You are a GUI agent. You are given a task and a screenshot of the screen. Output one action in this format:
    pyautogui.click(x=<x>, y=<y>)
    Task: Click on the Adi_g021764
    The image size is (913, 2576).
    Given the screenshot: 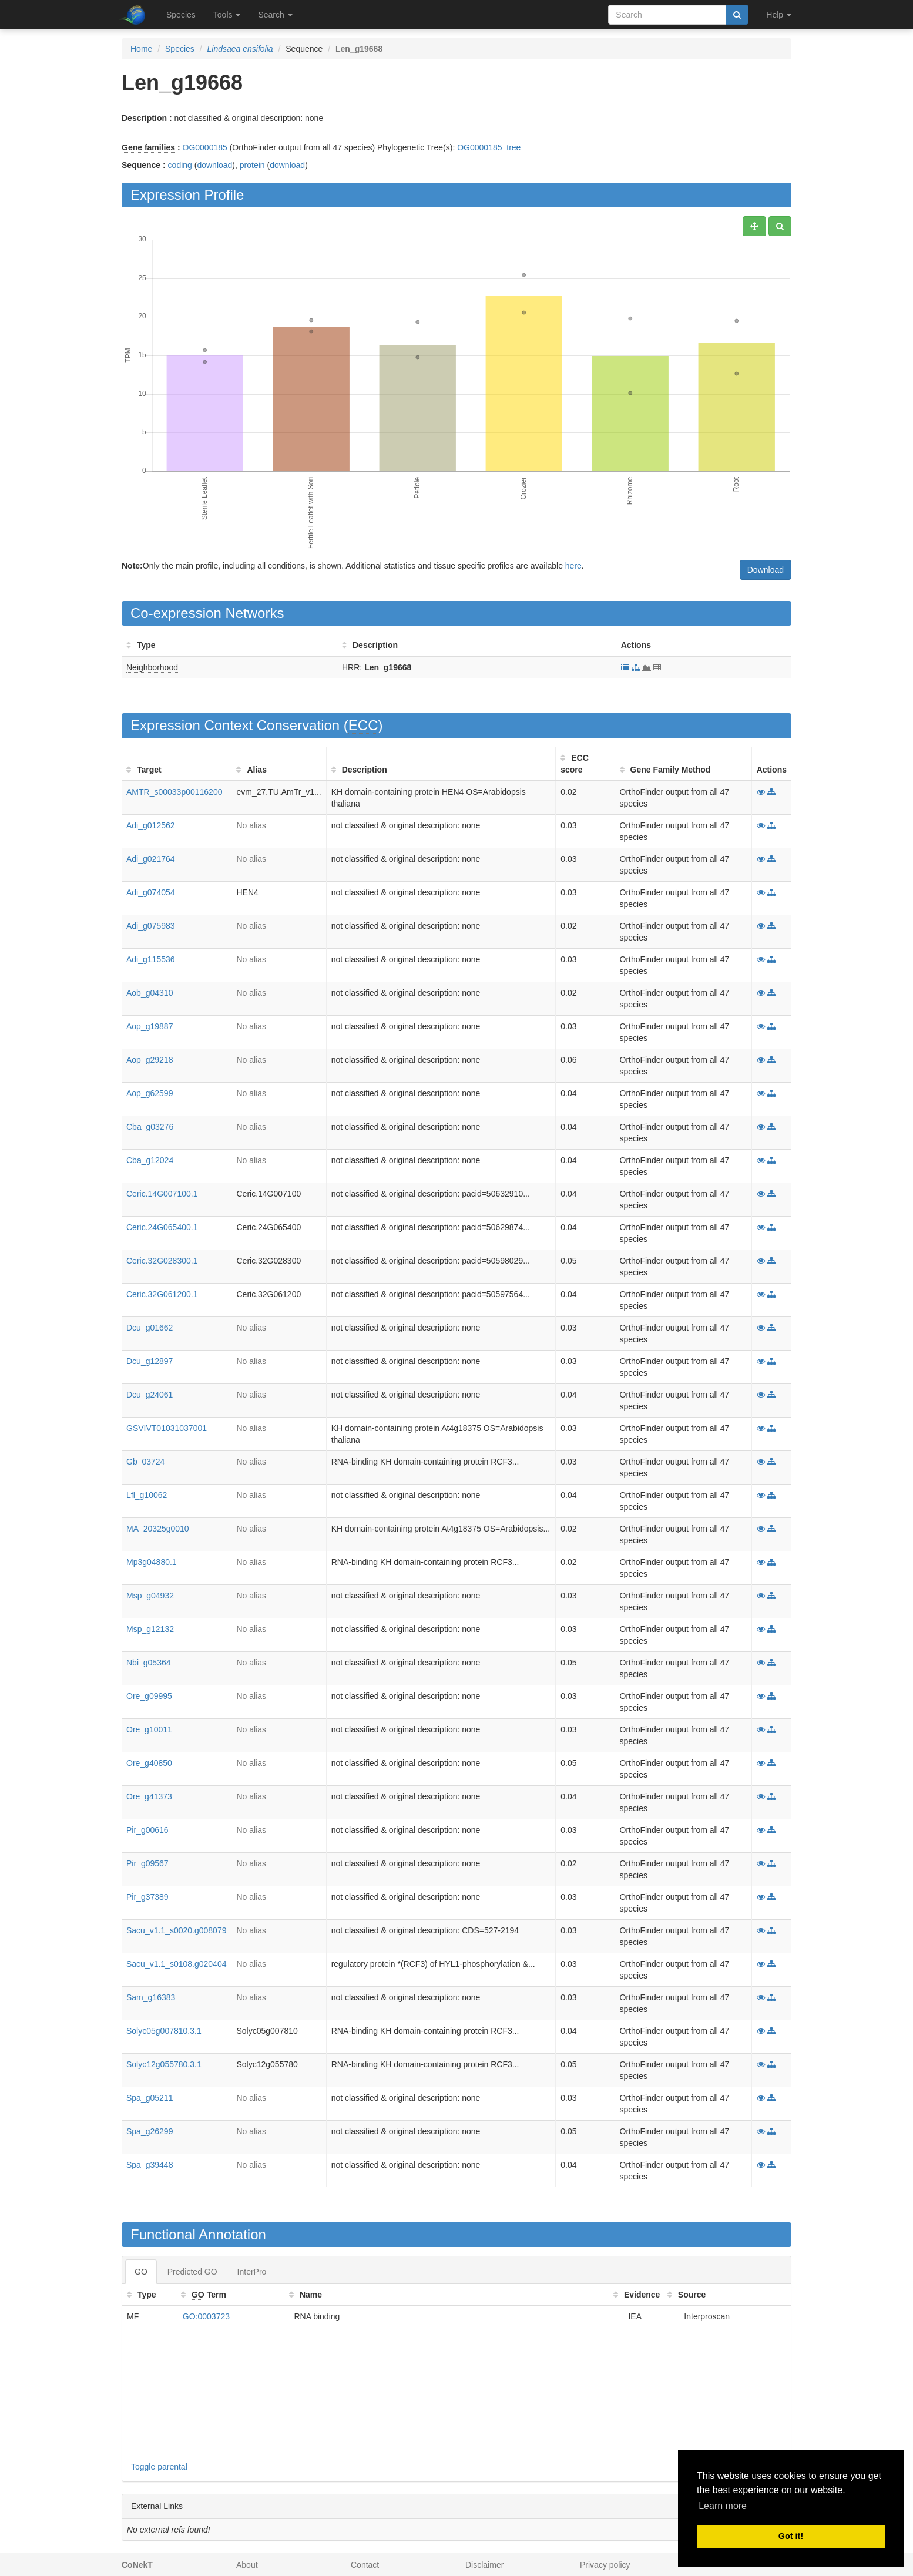 What is the action you would take?
    pyautogui.click(x=150, y=859)
    